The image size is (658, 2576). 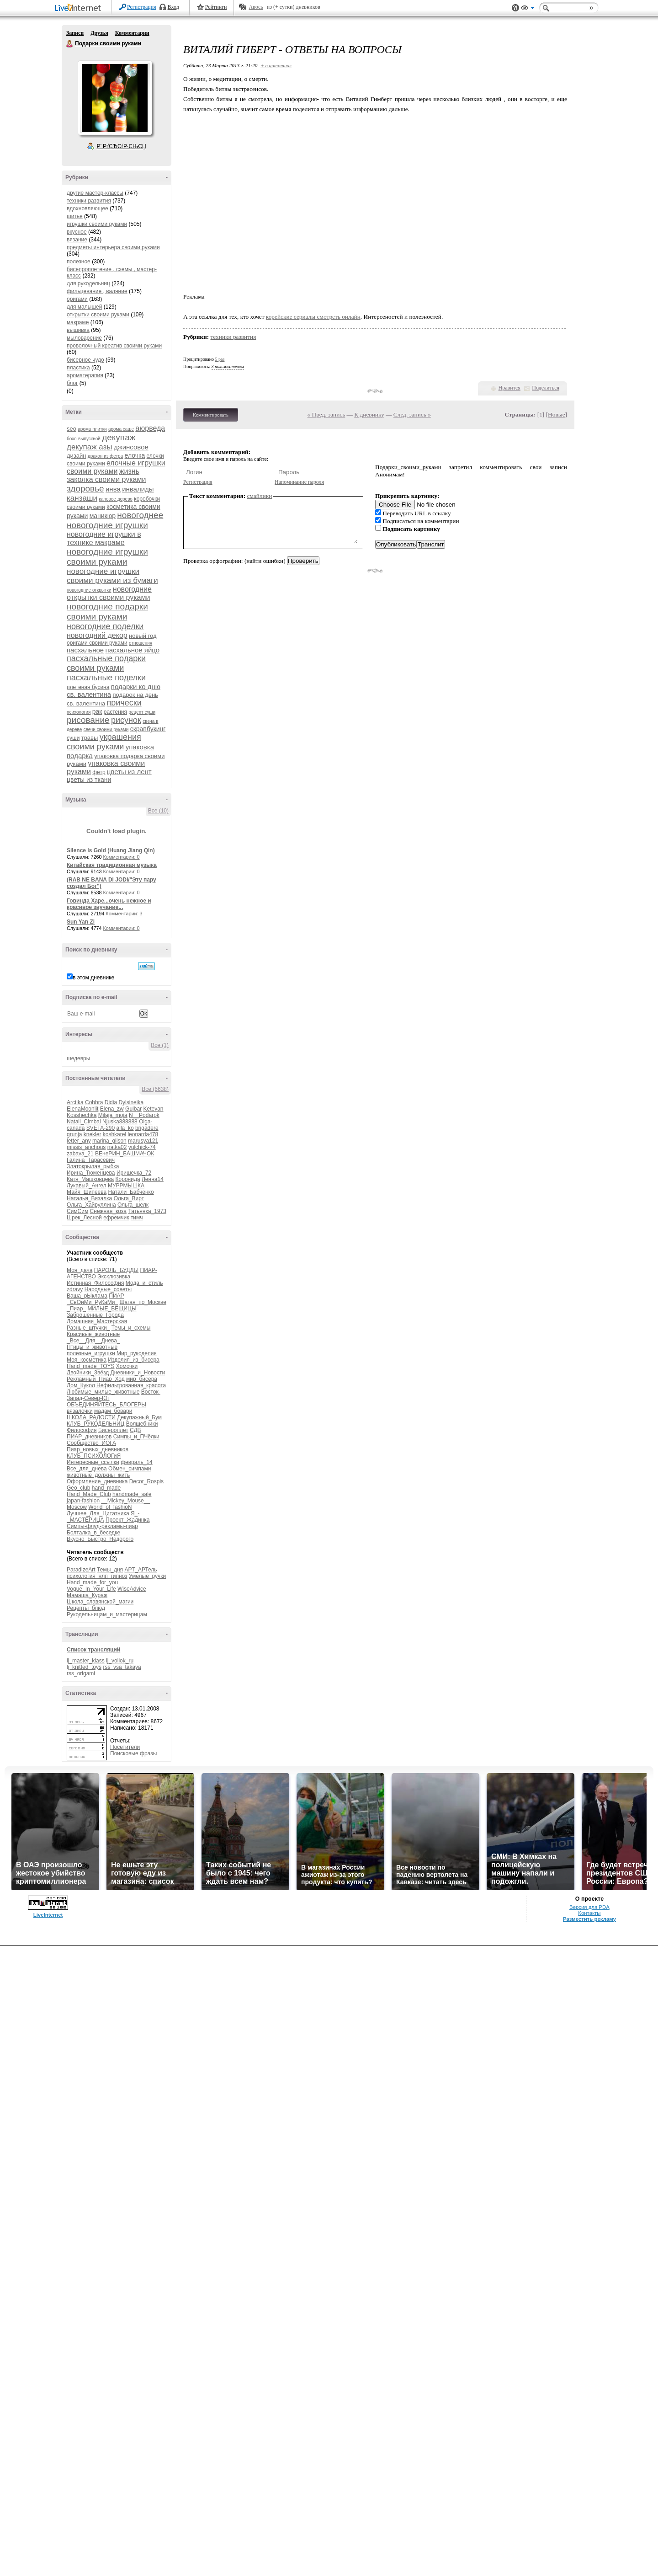 I want to click on Галина_Тарасевич, so click(x=91, y=1160).